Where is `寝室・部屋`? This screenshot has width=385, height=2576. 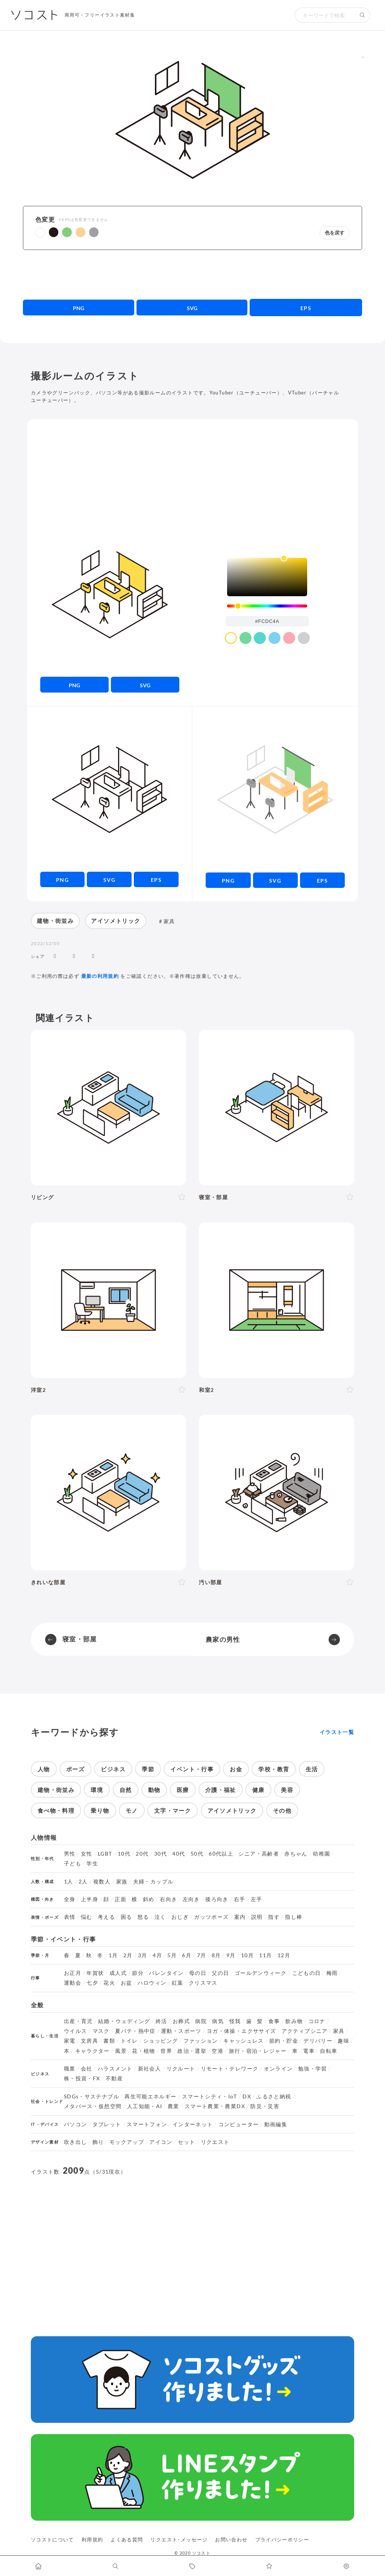 寝室・部屋 is located at coordinates (79, 1639).